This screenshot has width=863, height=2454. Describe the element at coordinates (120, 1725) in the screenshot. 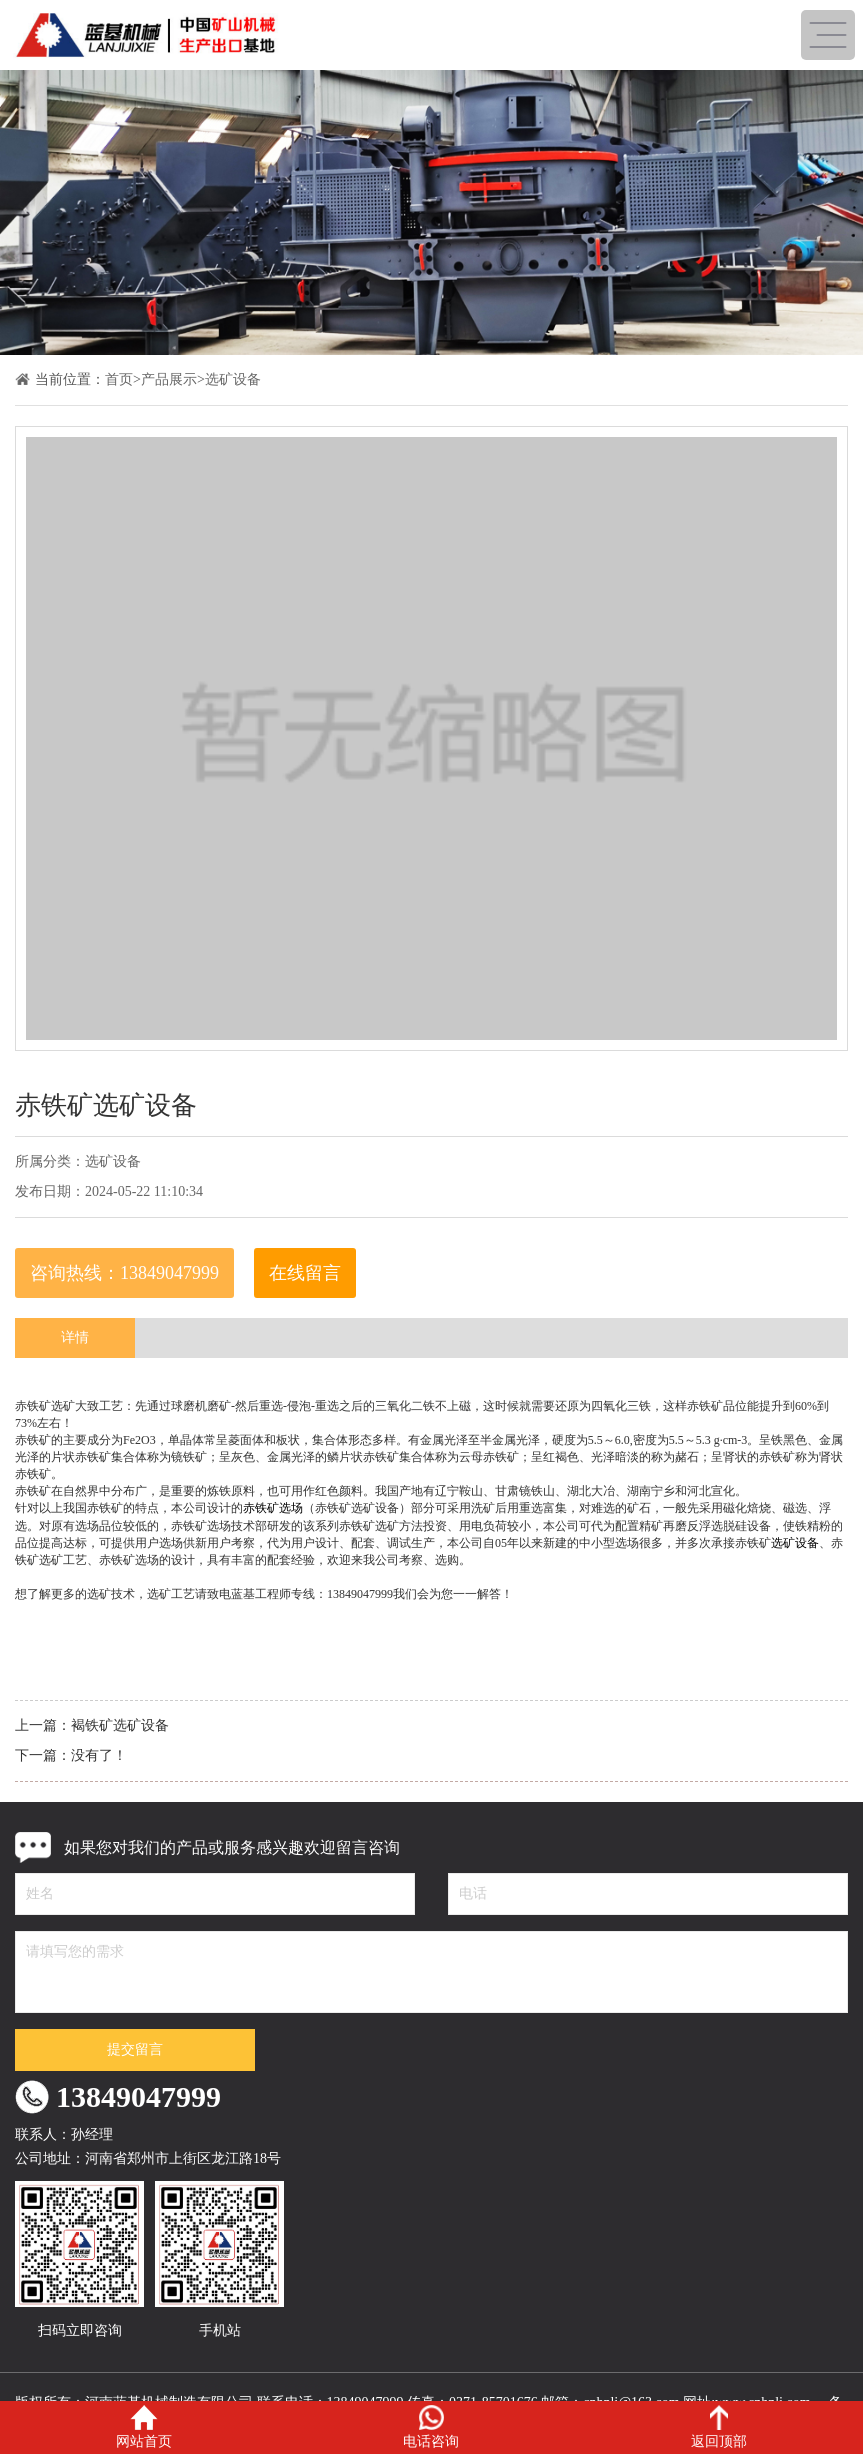

I see `褐铁矿选矿设备` at that location.